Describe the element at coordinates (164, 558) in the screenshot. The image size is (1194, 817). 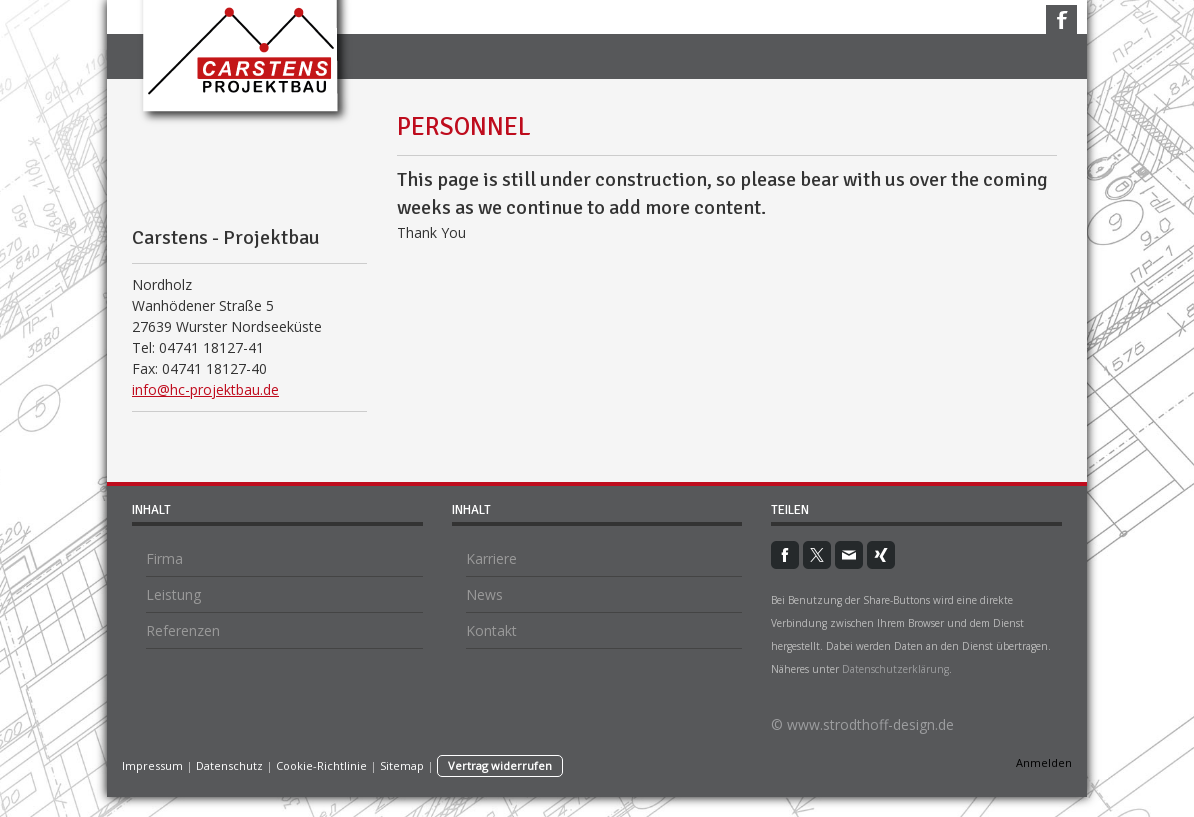
I see `Firma` at that location.